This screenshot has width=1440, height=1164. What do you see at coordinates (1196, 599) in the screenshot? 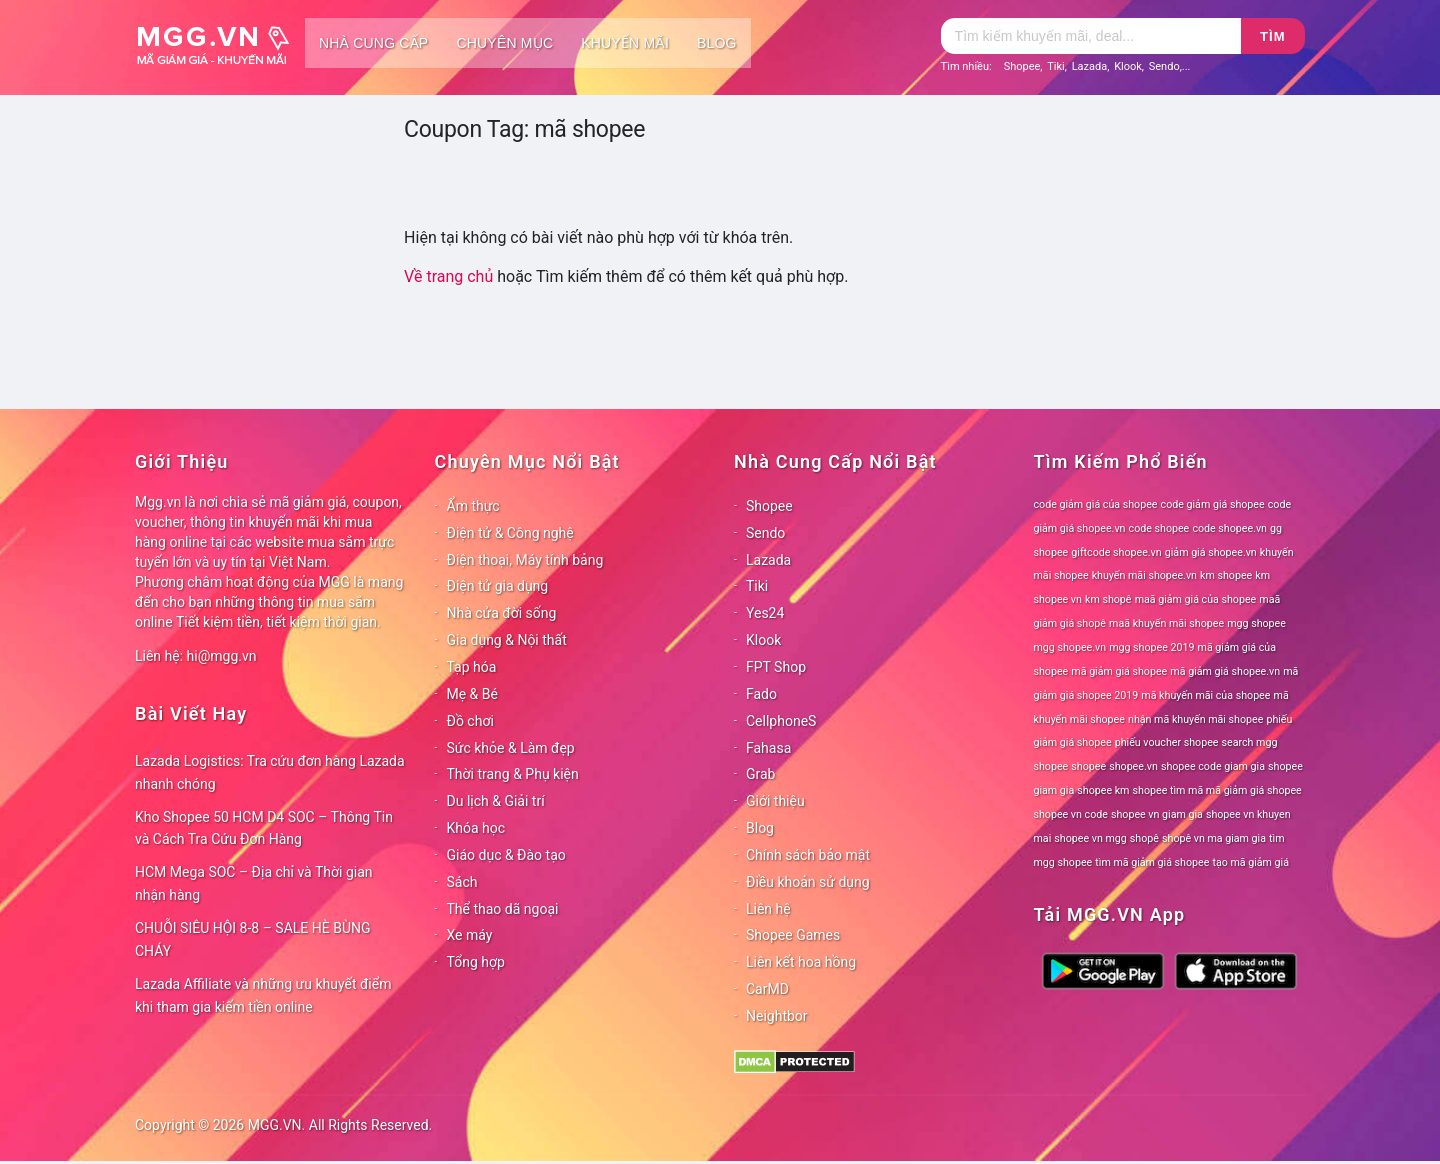
I see `maã giảm giá của shopee [maã giảm giá của shopee (78 mục)]` at bounding box center [1196, 599].